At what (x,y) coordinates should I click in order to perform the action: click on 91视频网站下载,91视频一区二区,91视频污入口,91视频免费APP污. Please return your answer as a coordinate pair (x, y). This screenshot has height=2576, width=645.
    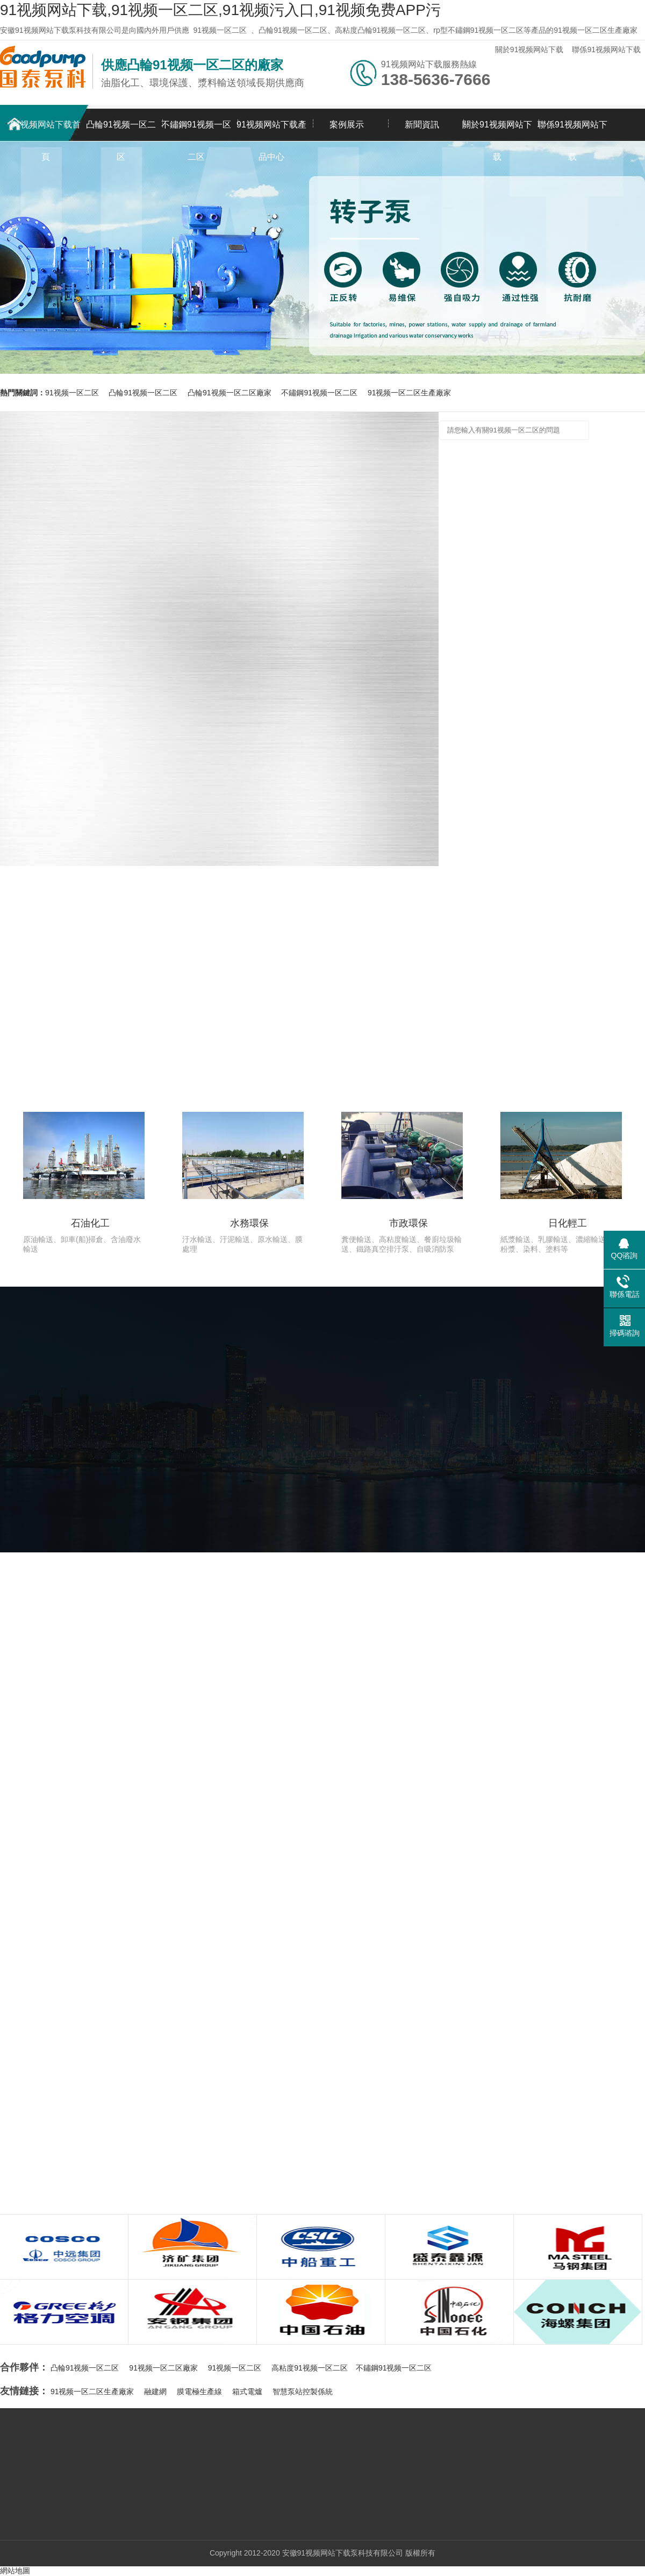
    Looking at the image, I should click on (220, 10).